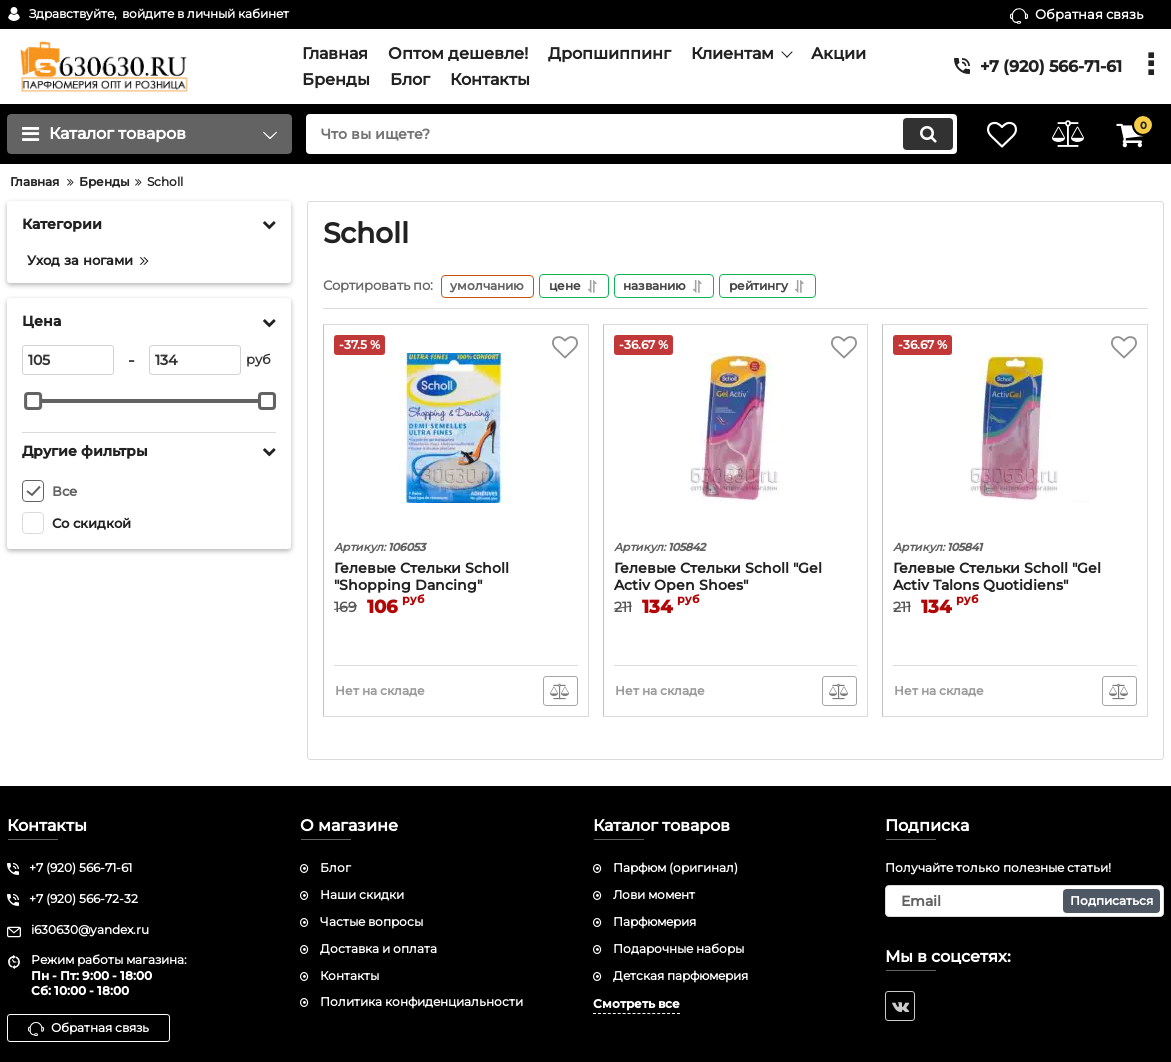 This screenshot has height=1062, width=1171. What do you see at coordinates (675, 868) in the screenshot?
I see `Парфюм (оригинал)` at bounding box center [675, 868].